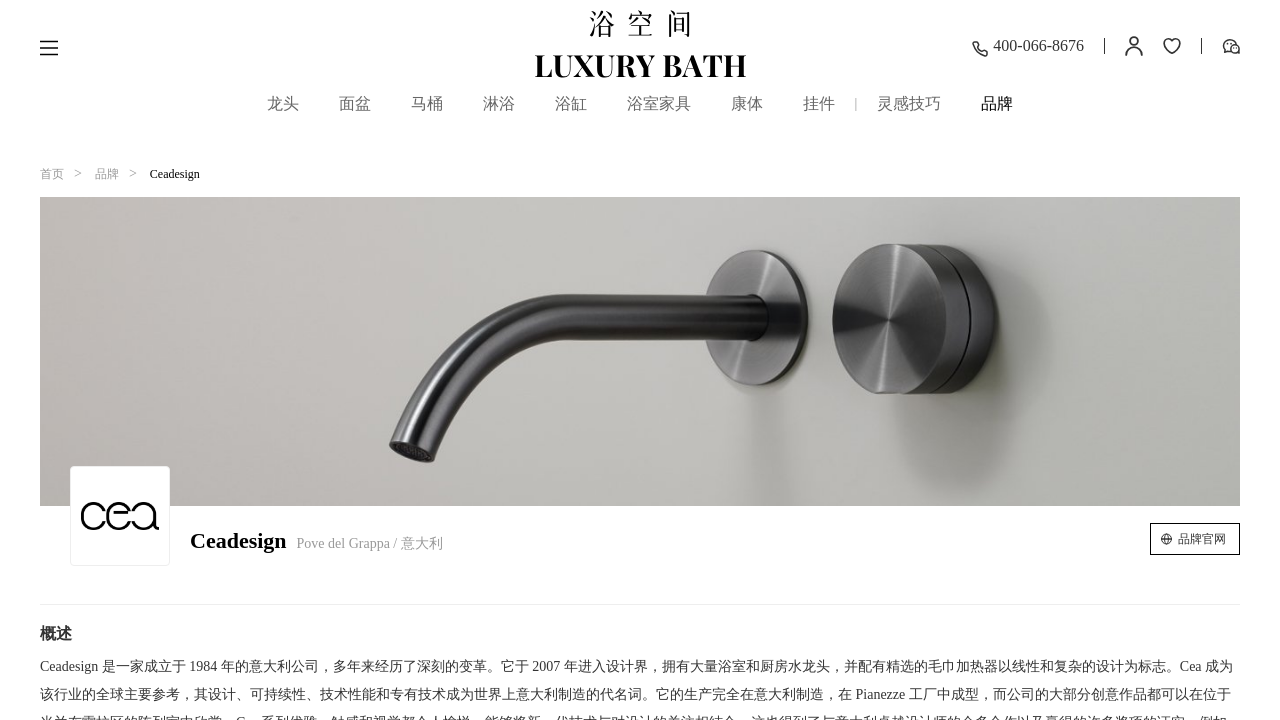  Describe the element at coordinates (747, 103) in the screenshot. I see `康体` at that location.